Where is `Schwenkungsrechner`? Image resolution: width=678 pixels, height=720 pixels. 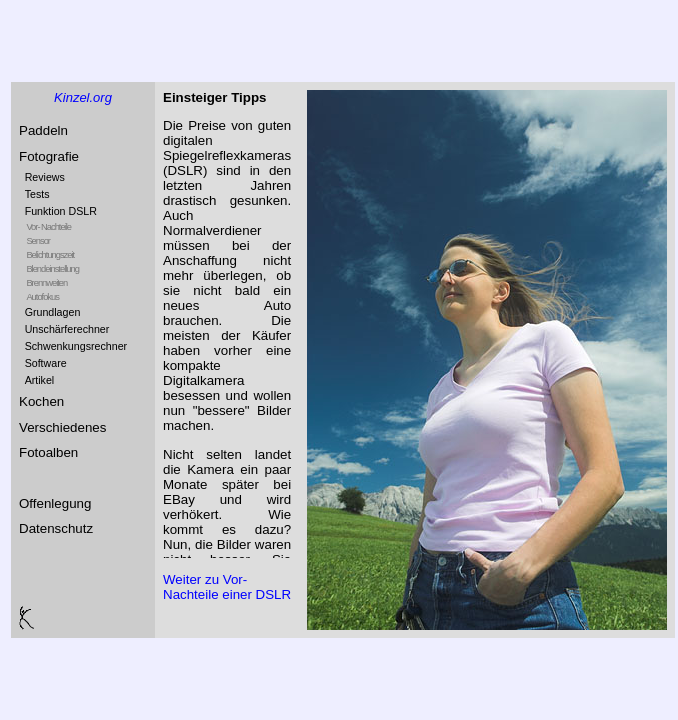
Schwenkungsrechner is located at coordinates (76, 346).